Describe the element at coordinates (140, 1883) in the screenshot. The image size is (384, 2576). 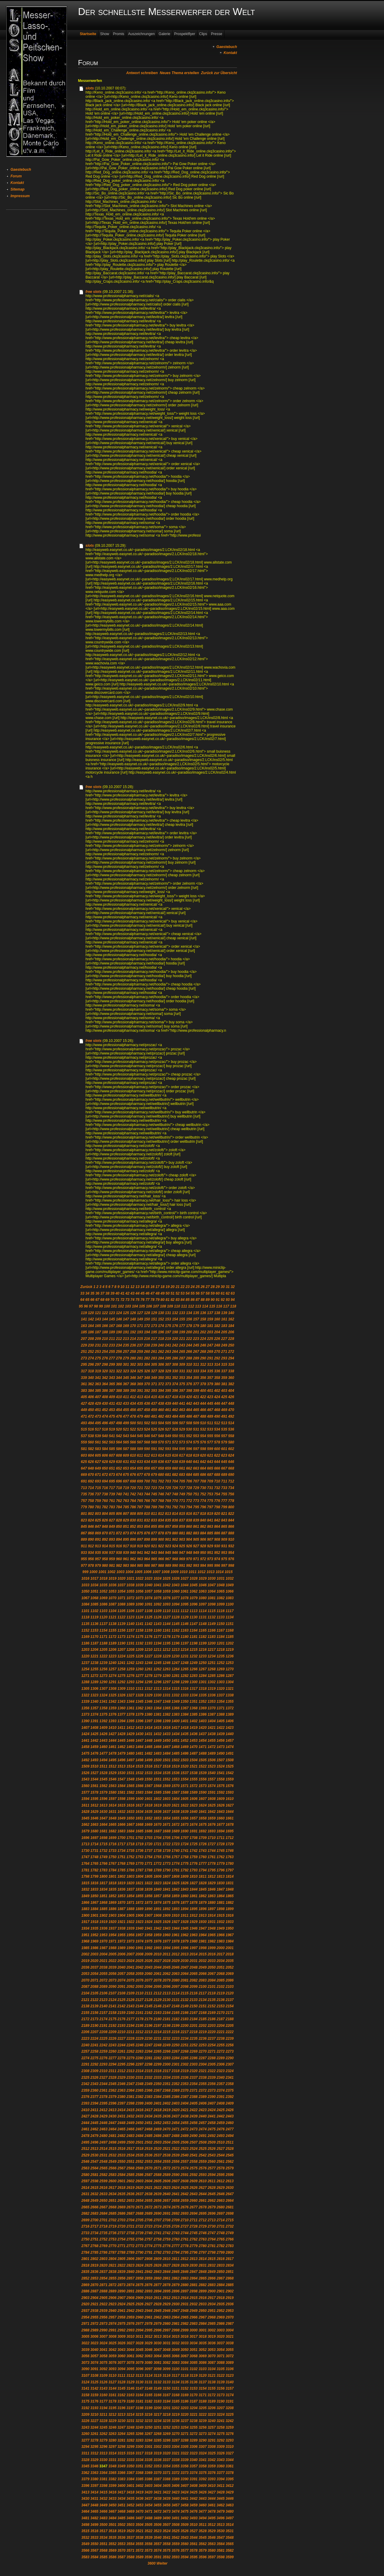
I see `1821` at that location.